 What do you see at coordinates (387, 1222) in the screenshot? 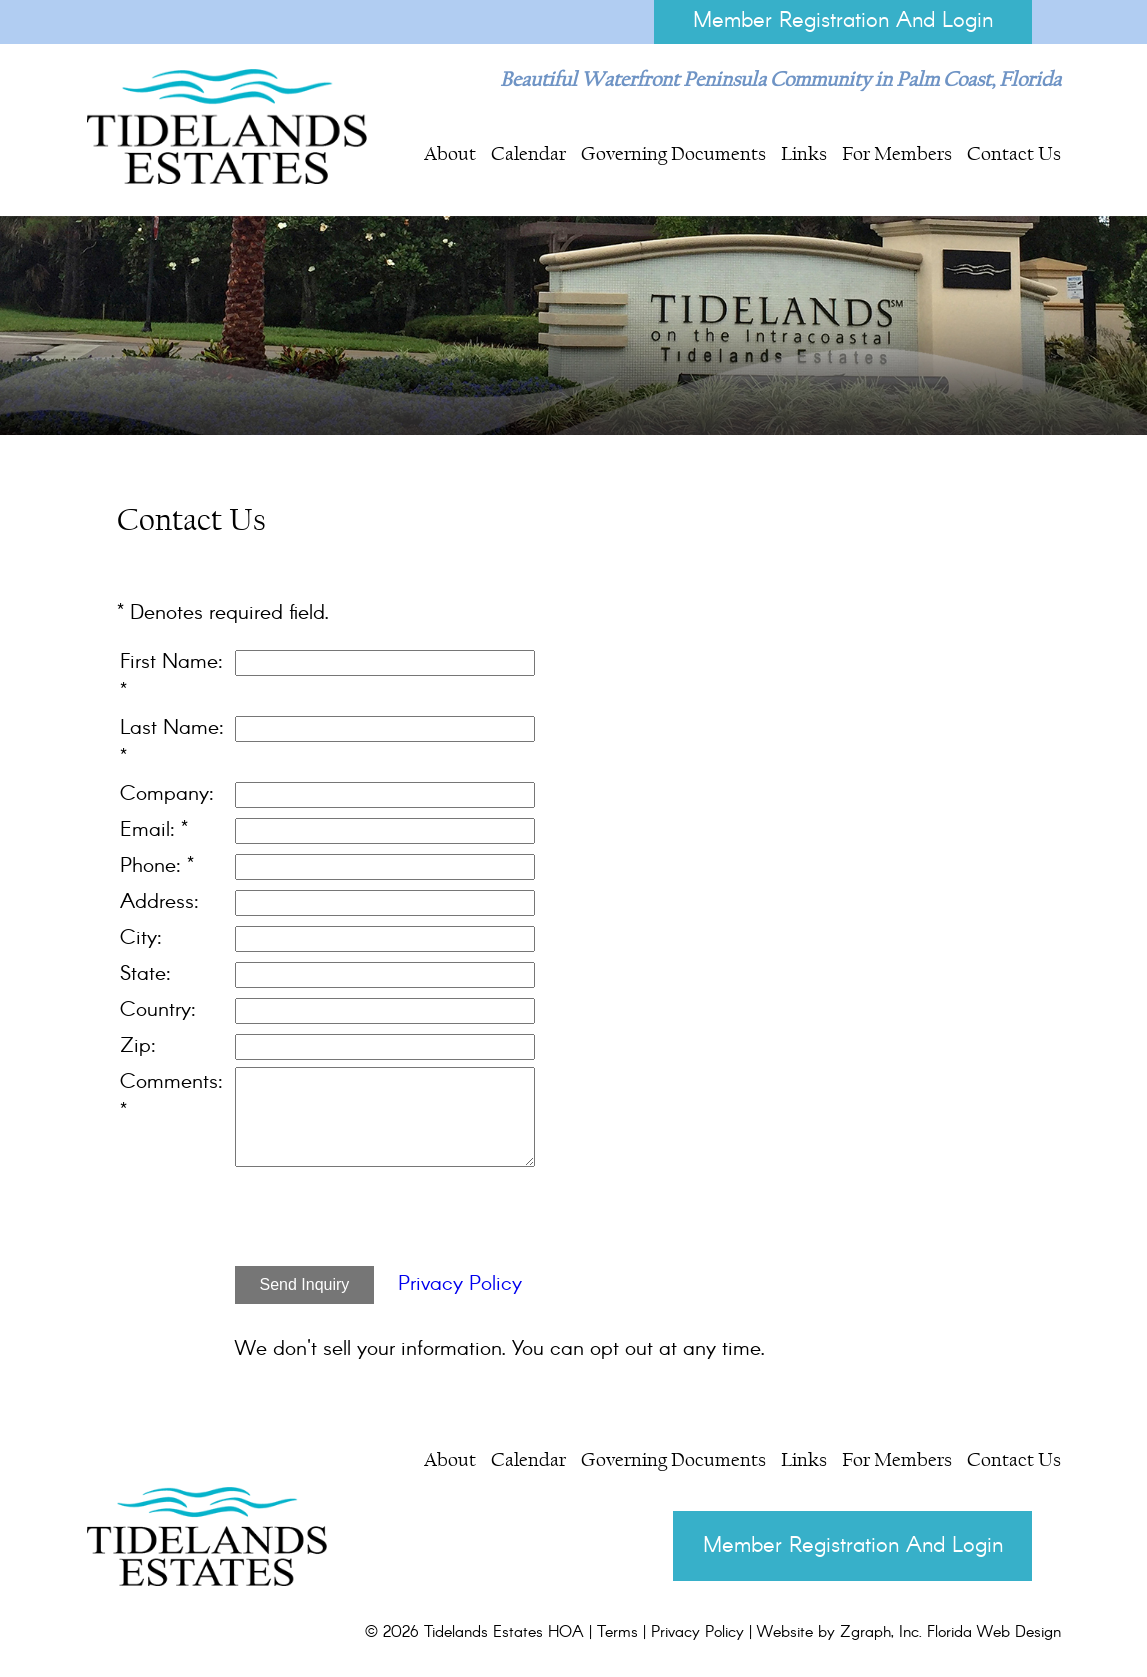
I see `[presentation]` at bounding box center [387, 1222].